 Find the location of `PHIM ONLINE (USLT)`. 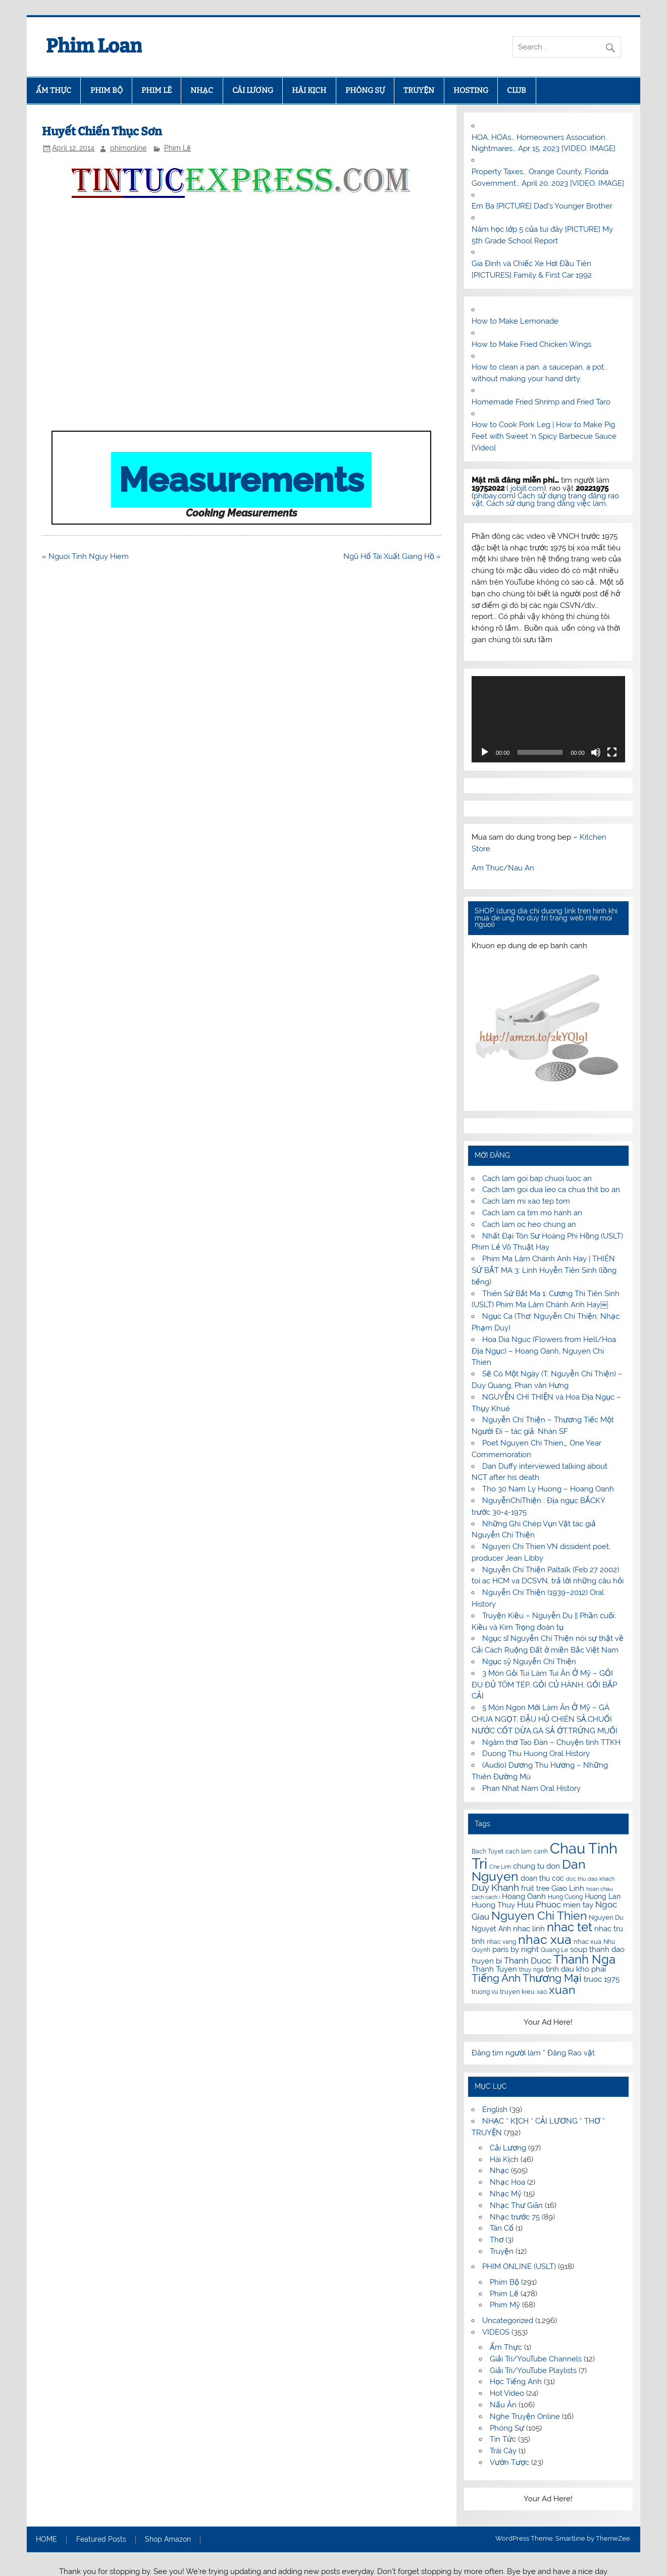

PHIM ONLINE (USLT) is located at coordinates (519, 2266).